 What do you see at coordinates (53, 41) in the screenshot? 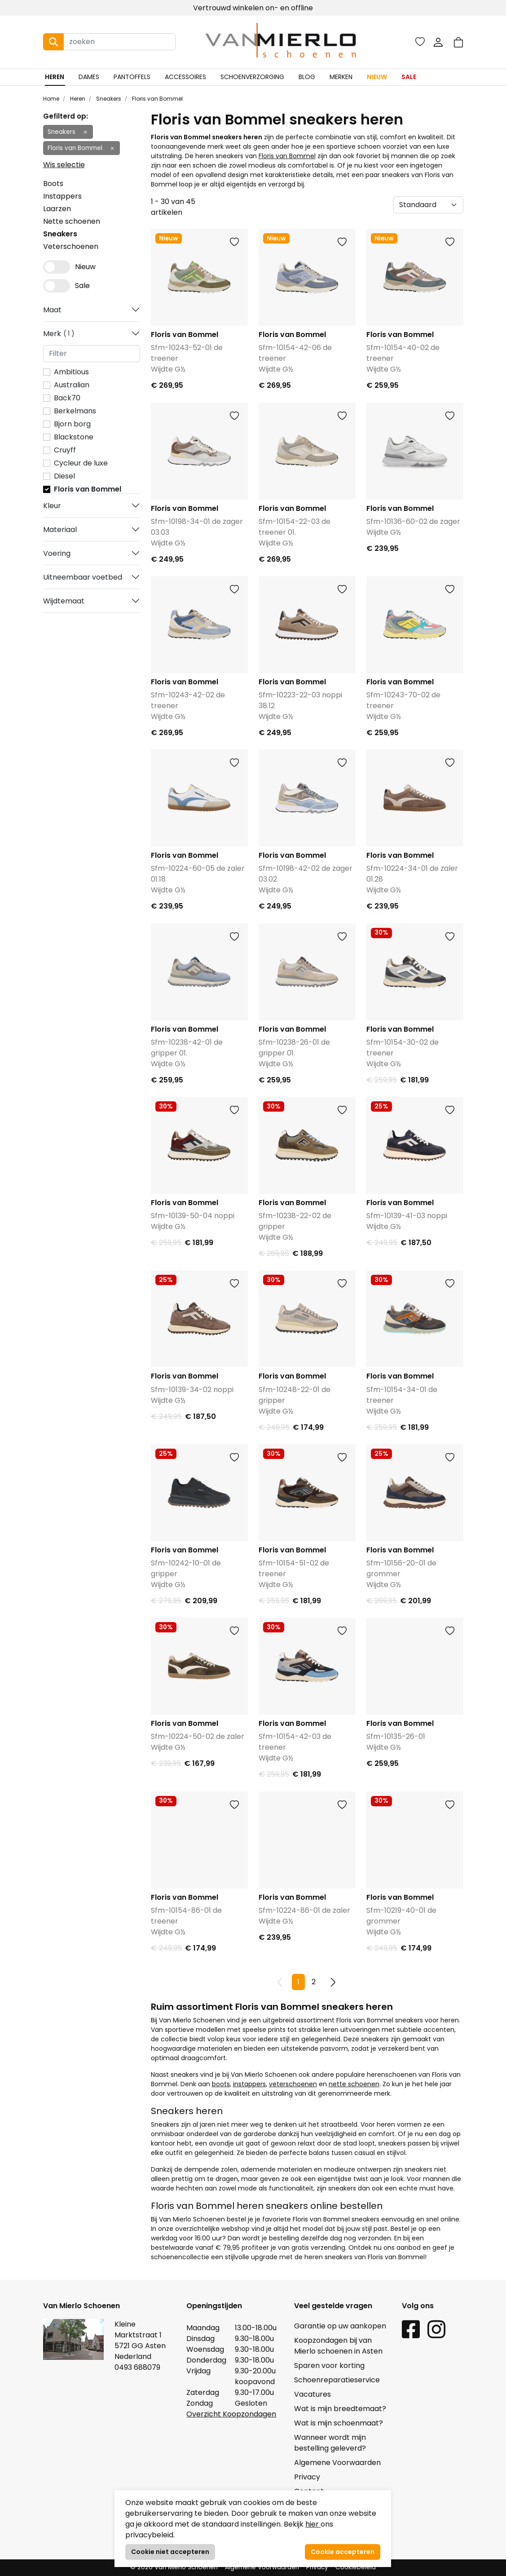
I see `[Search button]` at bounding box center [53, 41].